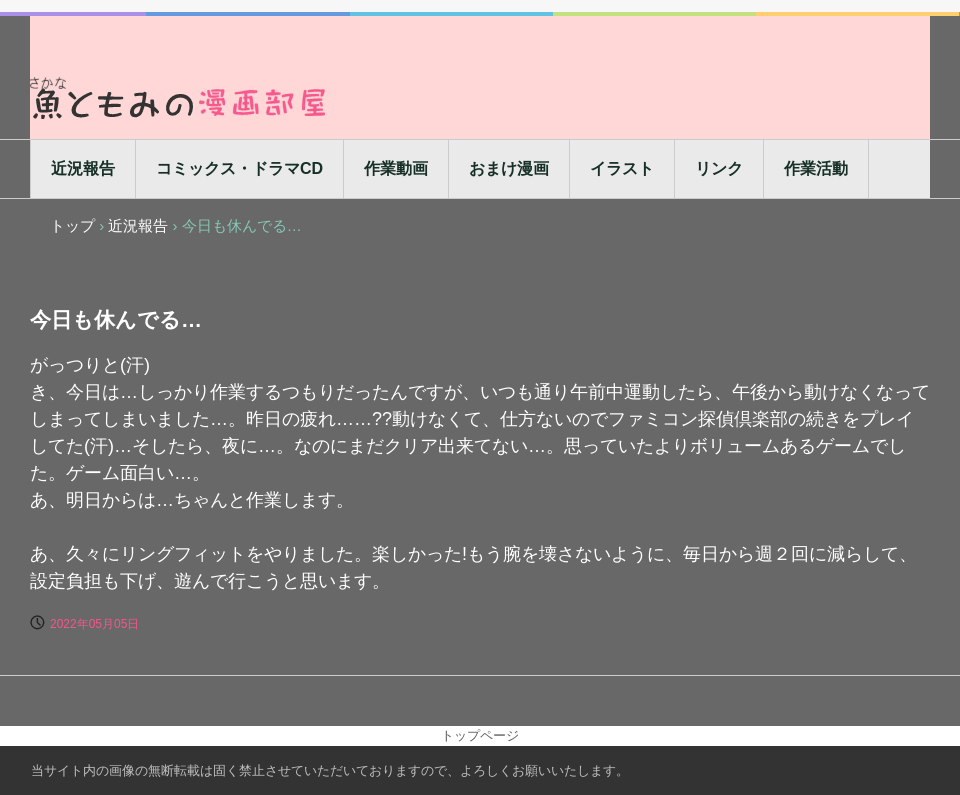 The width and height of the screenshot is (960, 795). Describe the element at coordinates (622, 168) in the screenshot. I see `イラスト` at that location.